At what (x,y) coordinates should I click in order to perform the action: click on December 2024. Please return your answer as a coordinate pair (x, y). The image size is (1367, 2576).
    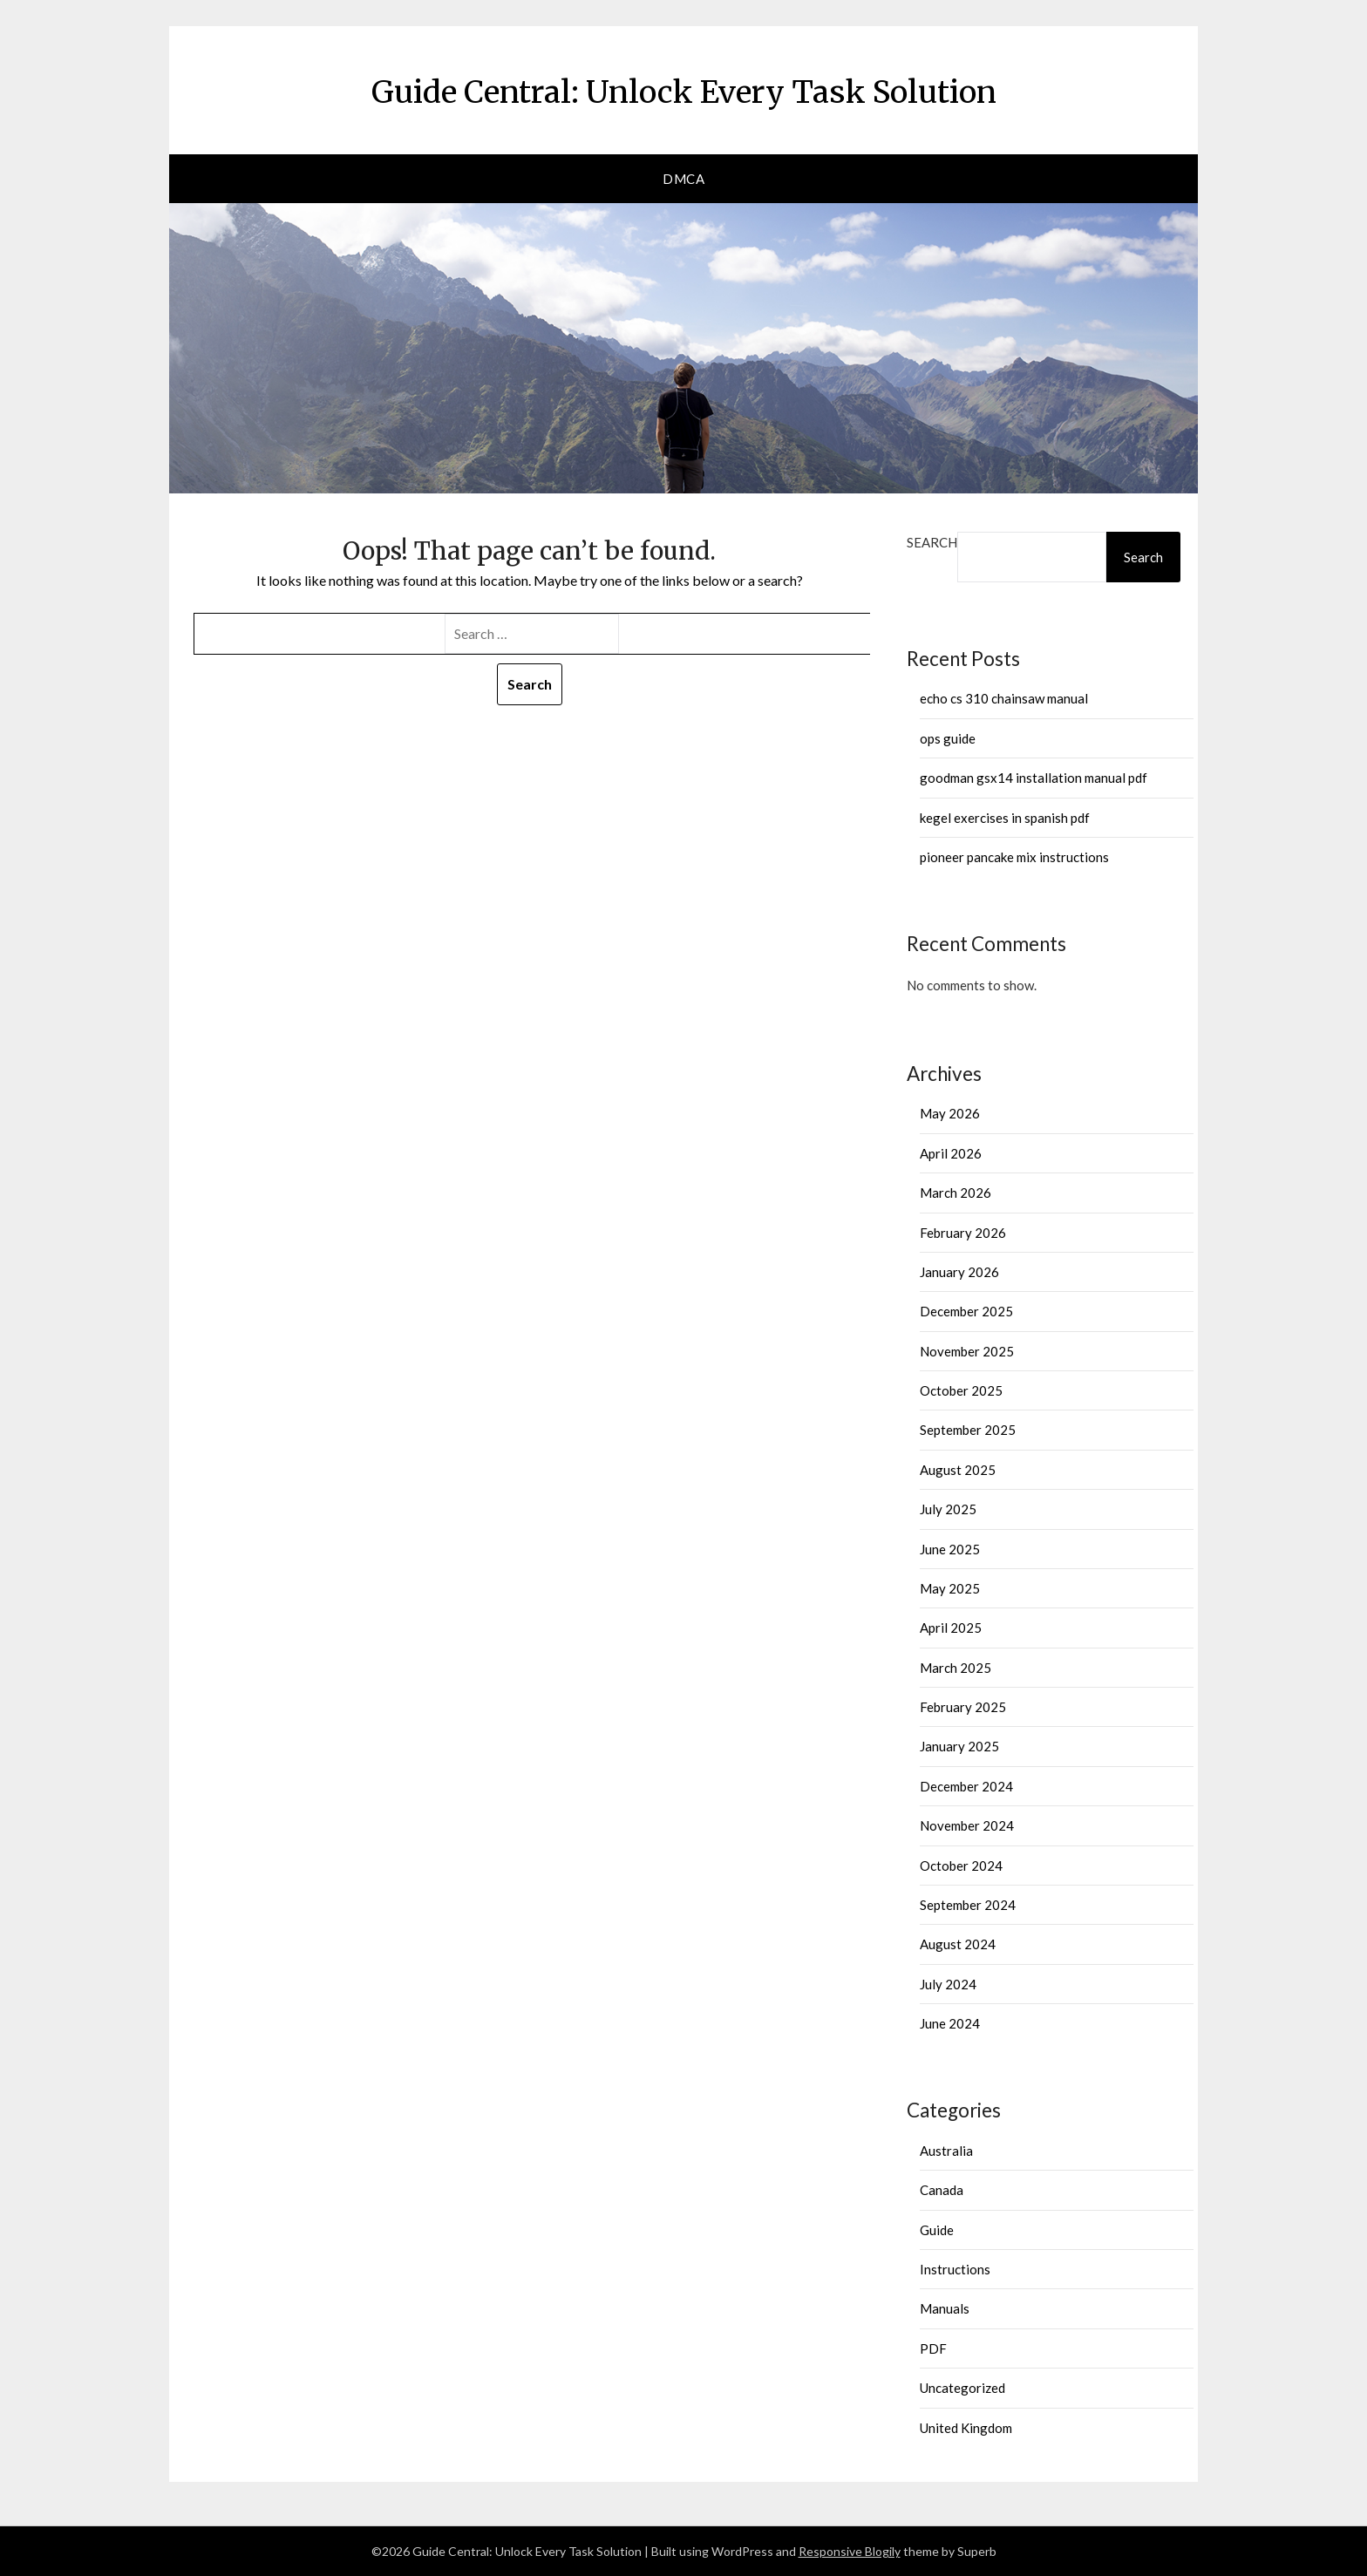
    Looking at the image, I should click on (966, 1786).